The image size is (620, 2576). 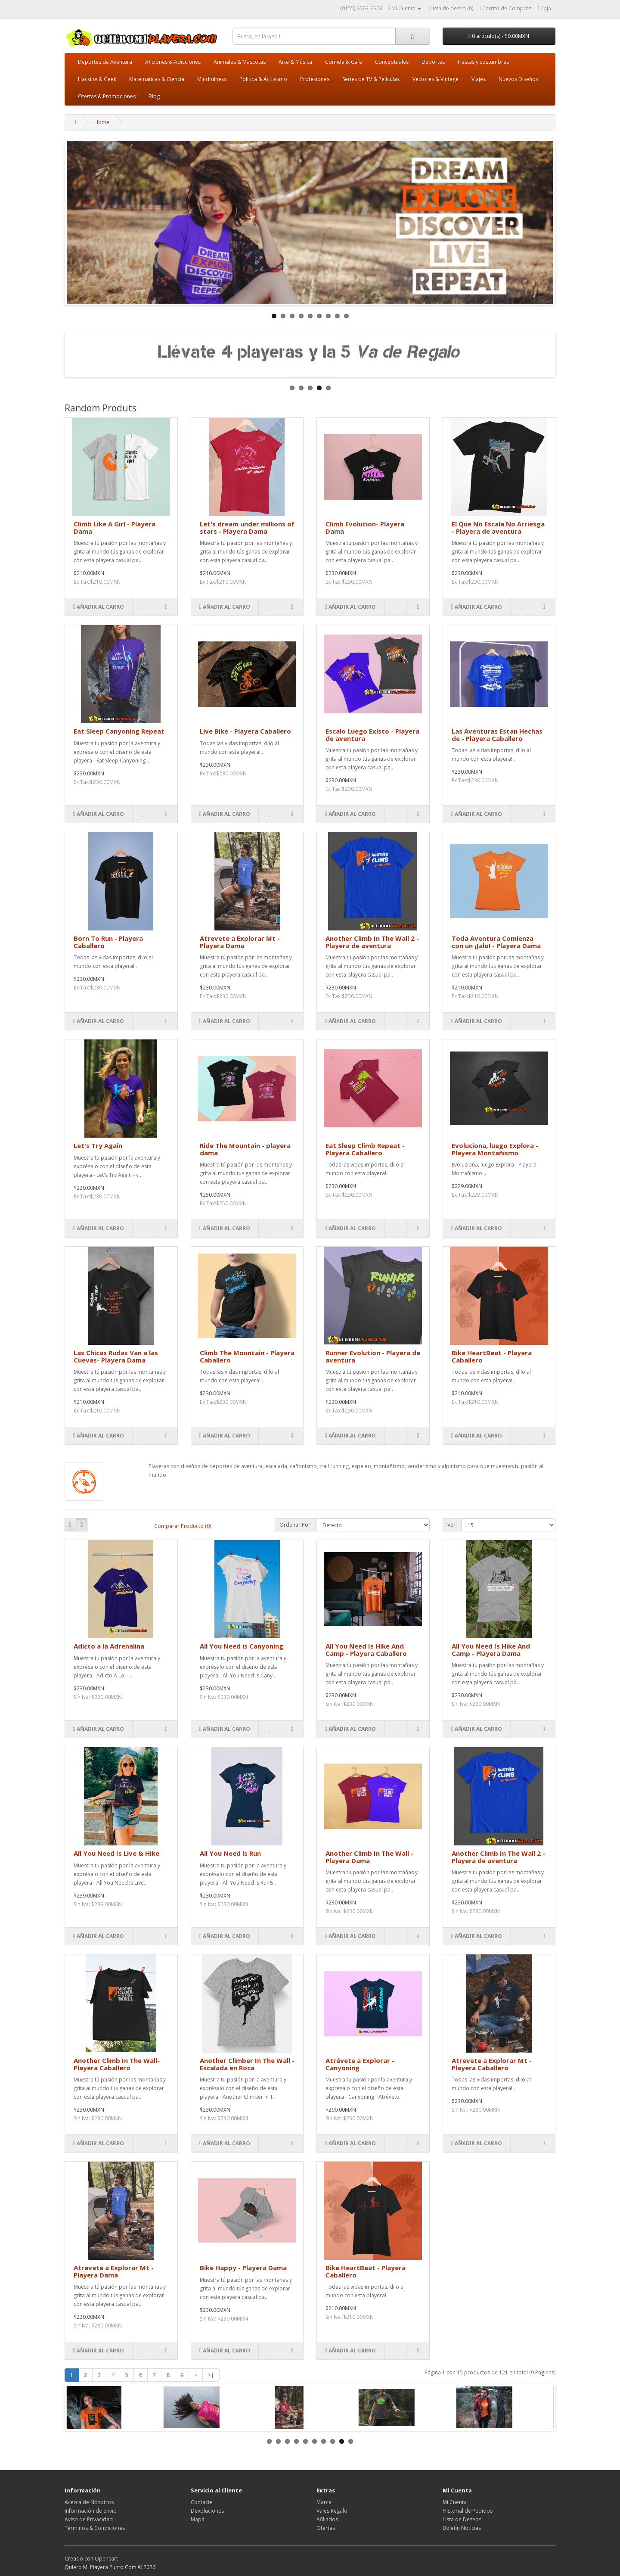 I want to click on Another Climb In The Wall- Playera Caballero, so click(x=117, y=2064).